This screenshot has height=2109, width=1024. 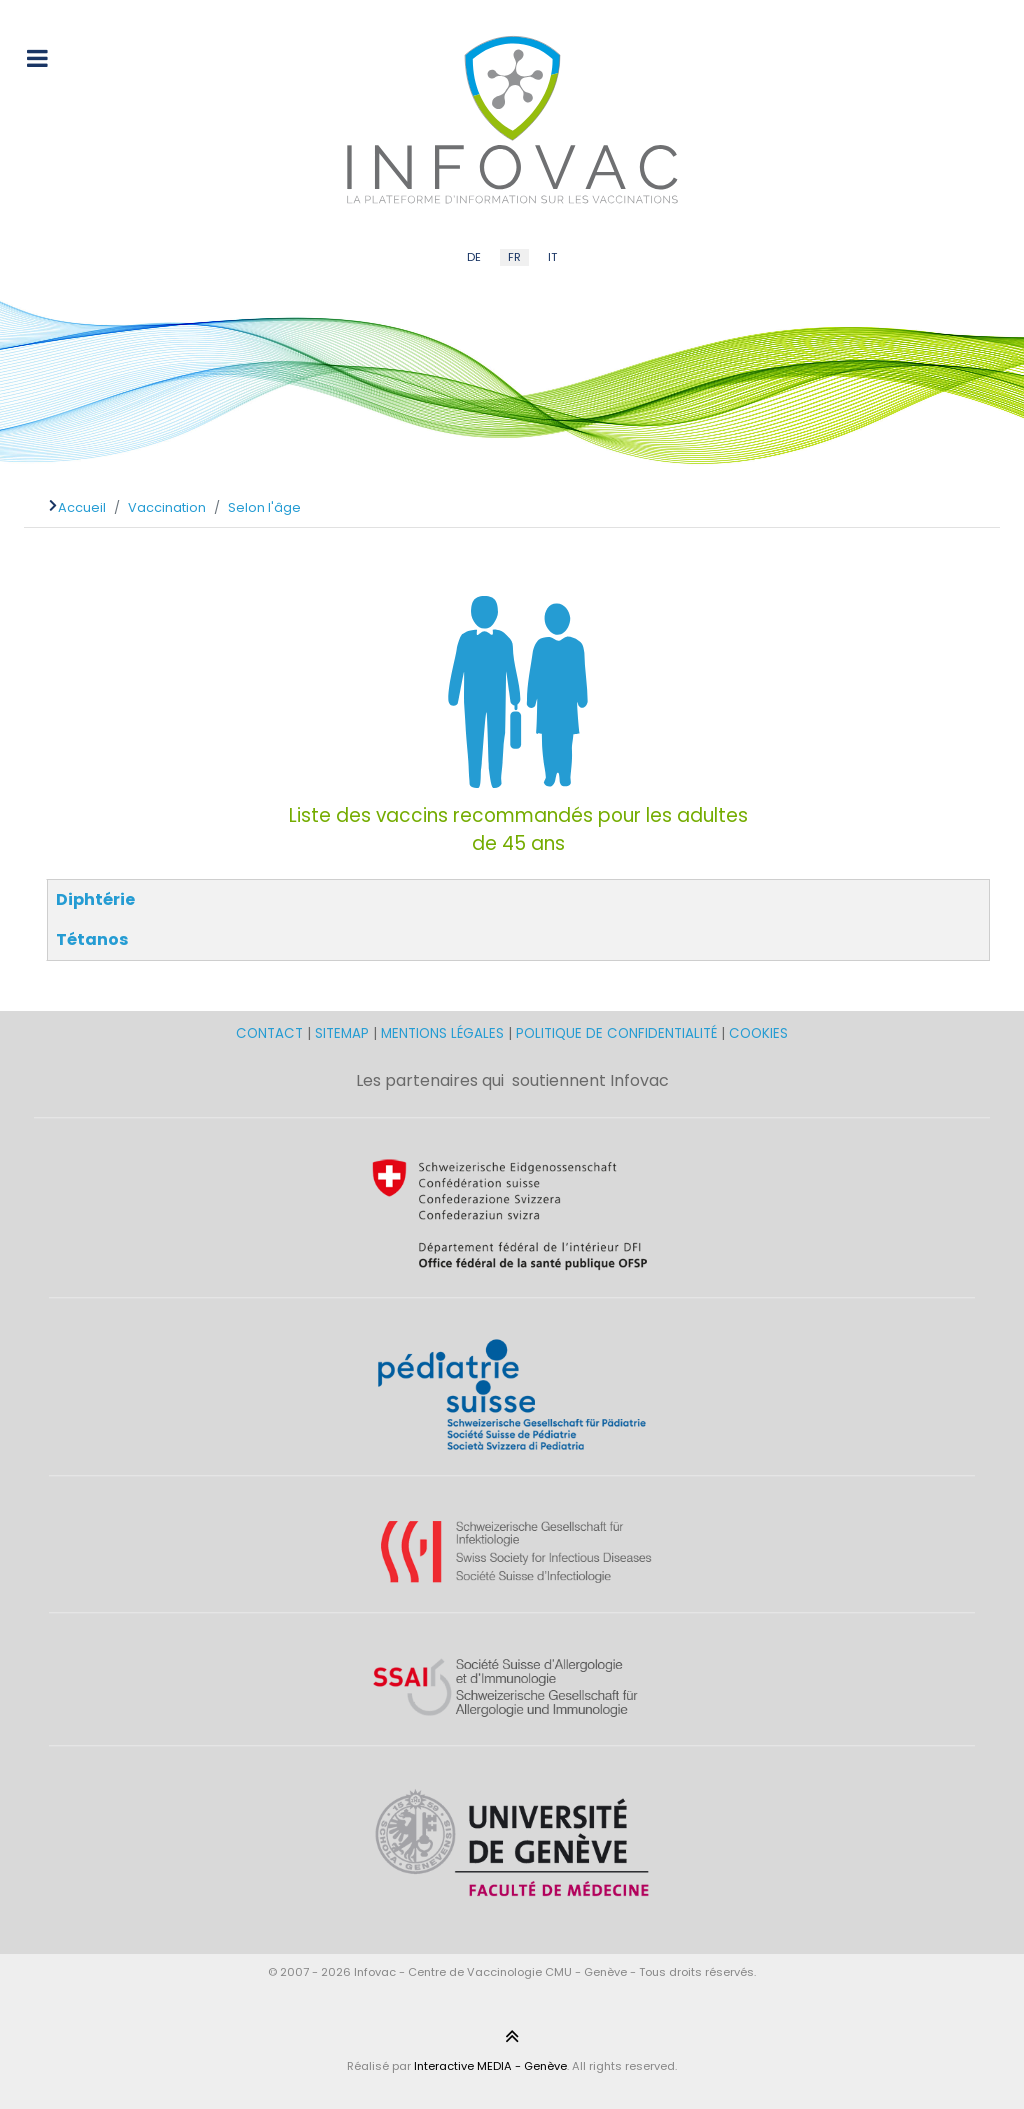 I want to click on CONTACT, so click(x=271, y=1033).